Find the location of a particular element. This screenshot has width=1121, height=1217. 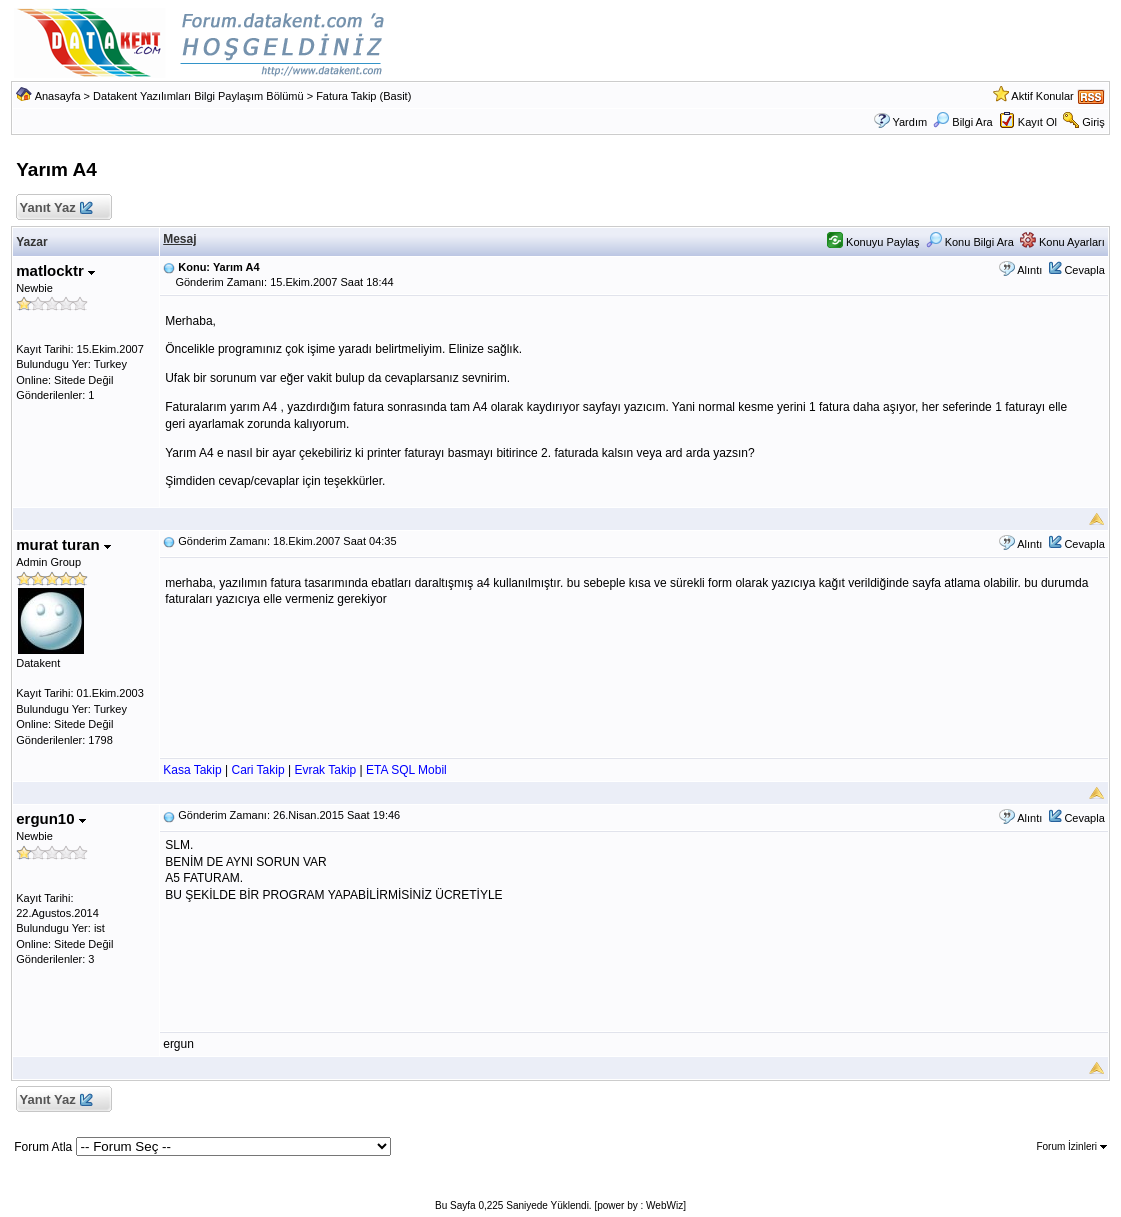

Yardım is located at coordinates (909, 122).